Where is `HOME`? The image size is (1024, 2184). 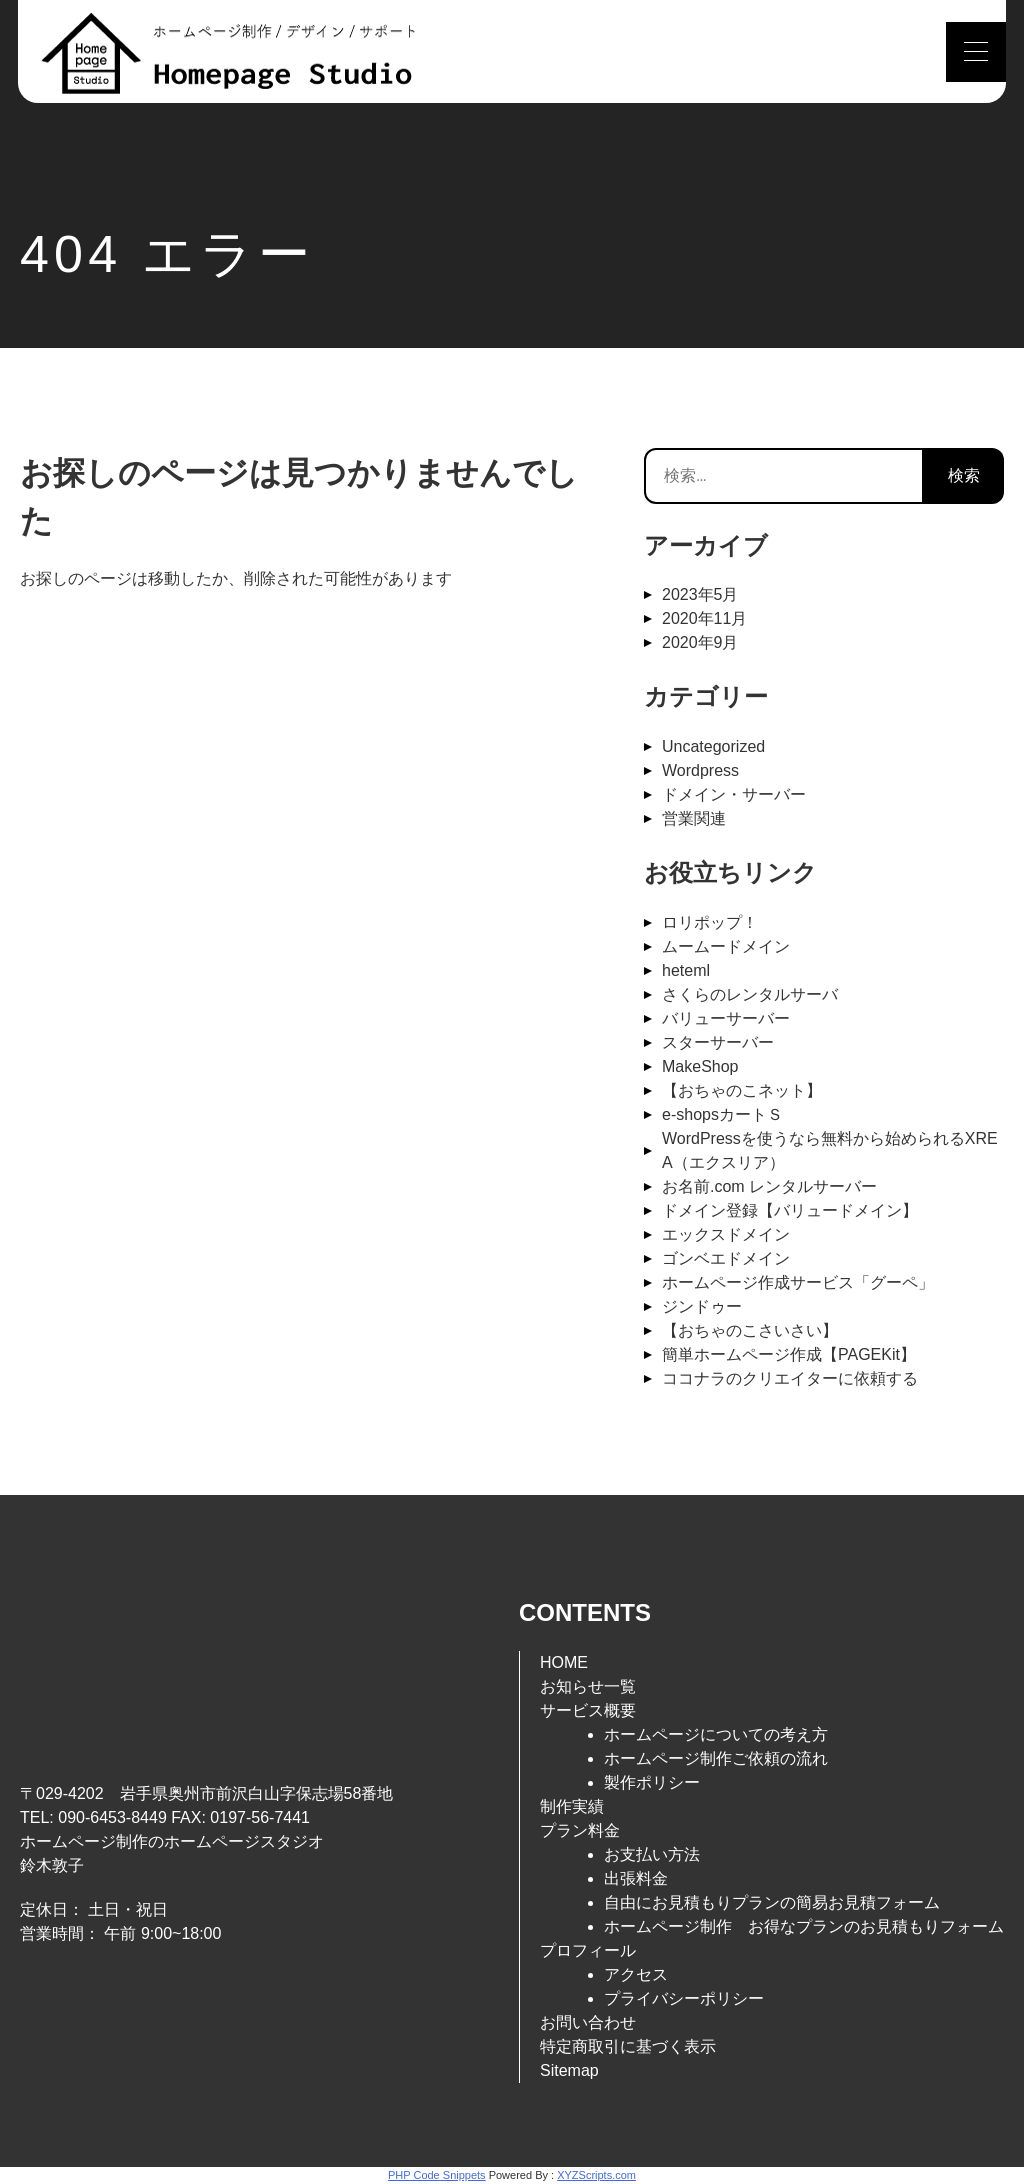 HOME is located at coordinates (564, 1662).